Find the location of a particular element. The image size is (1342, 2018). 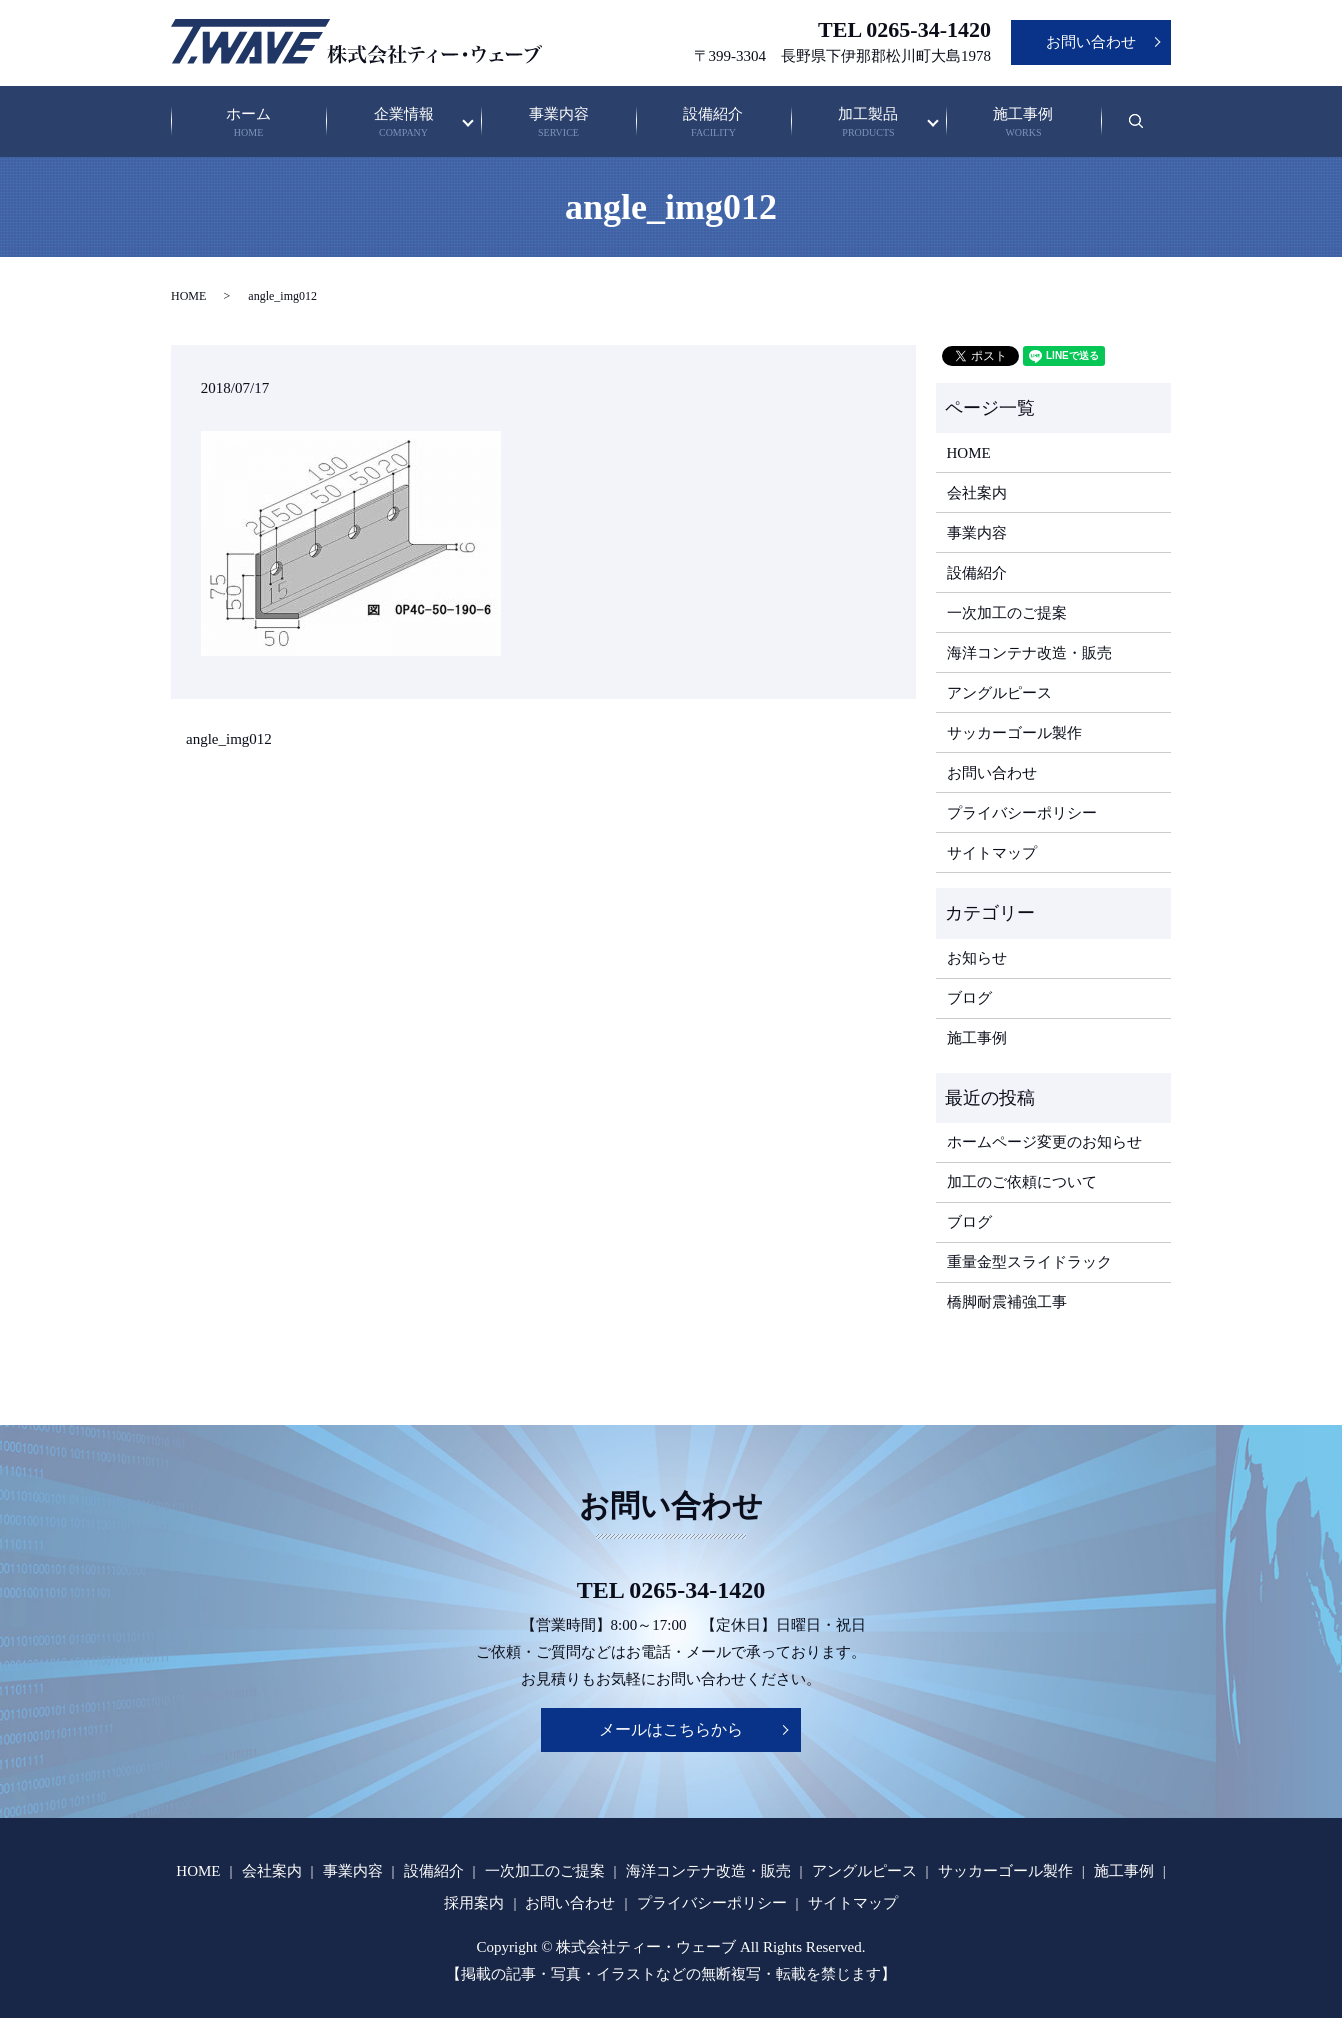

お問い合わせ is located at coordinates (1091, 42).